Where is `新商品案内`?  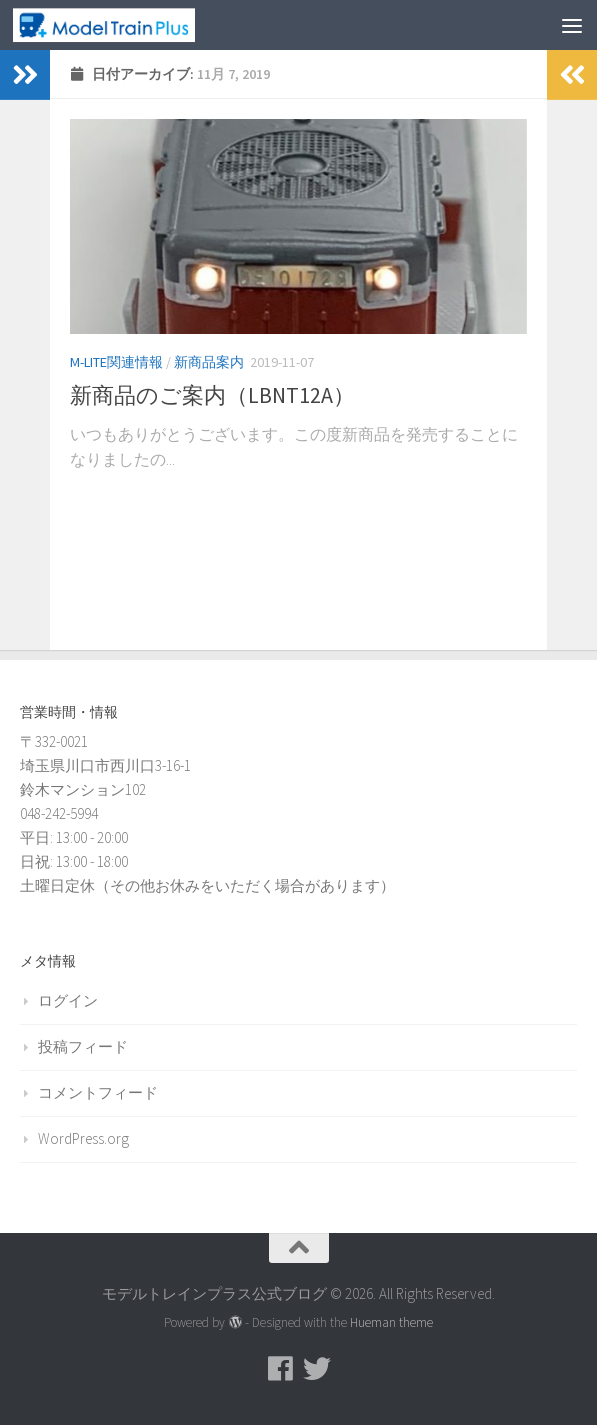 新商品案内 is located at coordinates (209, 362).